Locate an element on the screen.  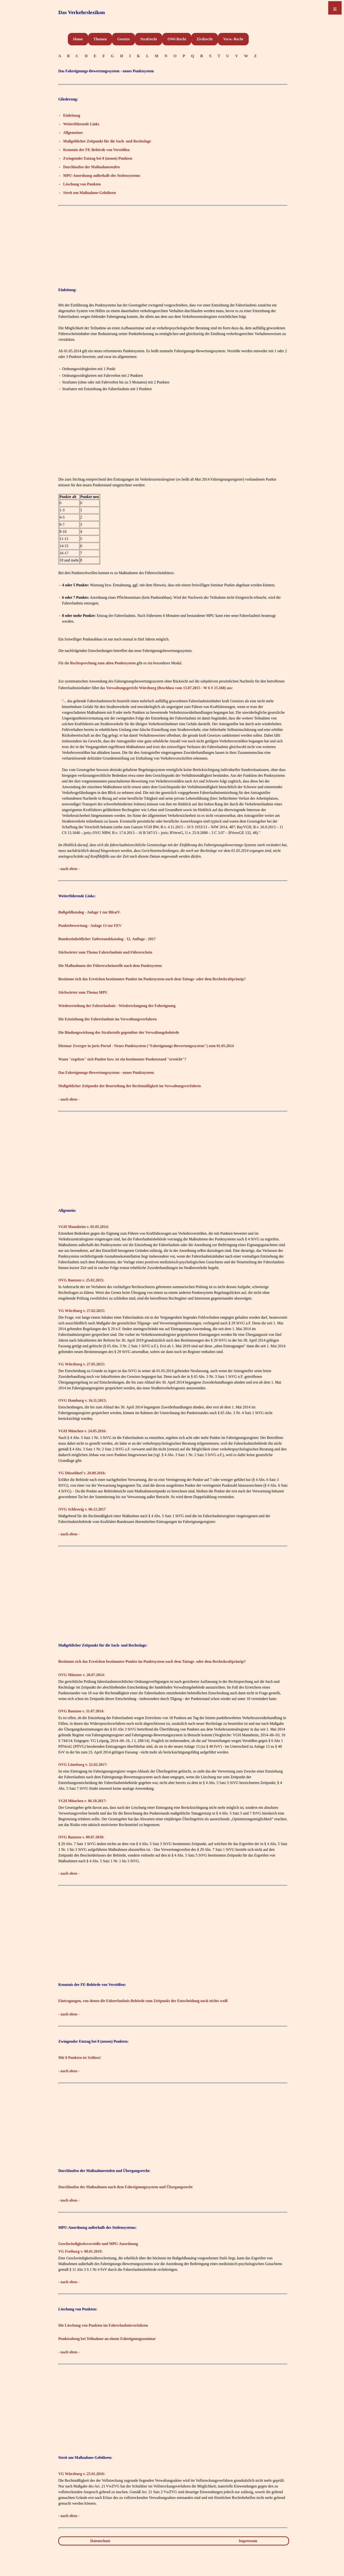
Punktebewertung - Anlage 13 zur FEV is located at coordinates (90, 925).